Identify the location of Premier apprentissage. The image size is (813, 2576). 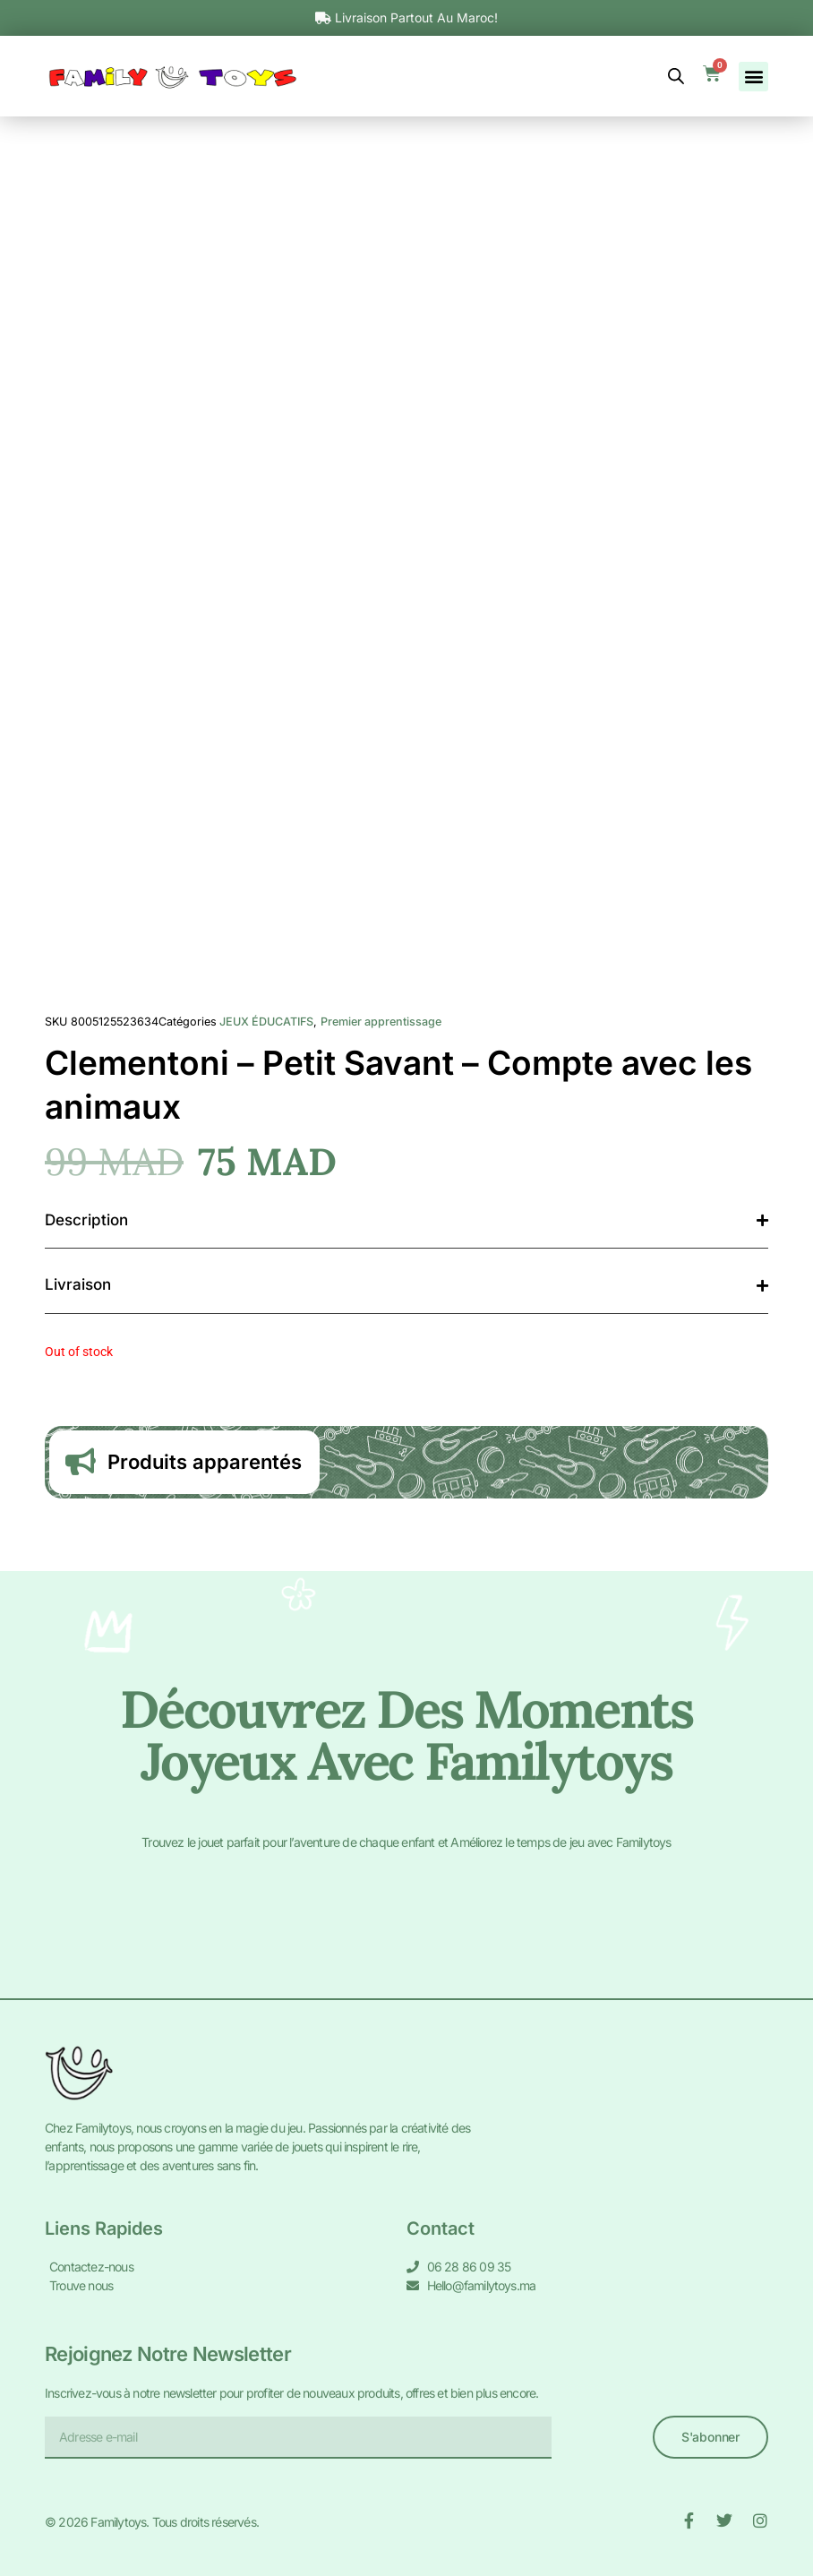
(381, 1021).